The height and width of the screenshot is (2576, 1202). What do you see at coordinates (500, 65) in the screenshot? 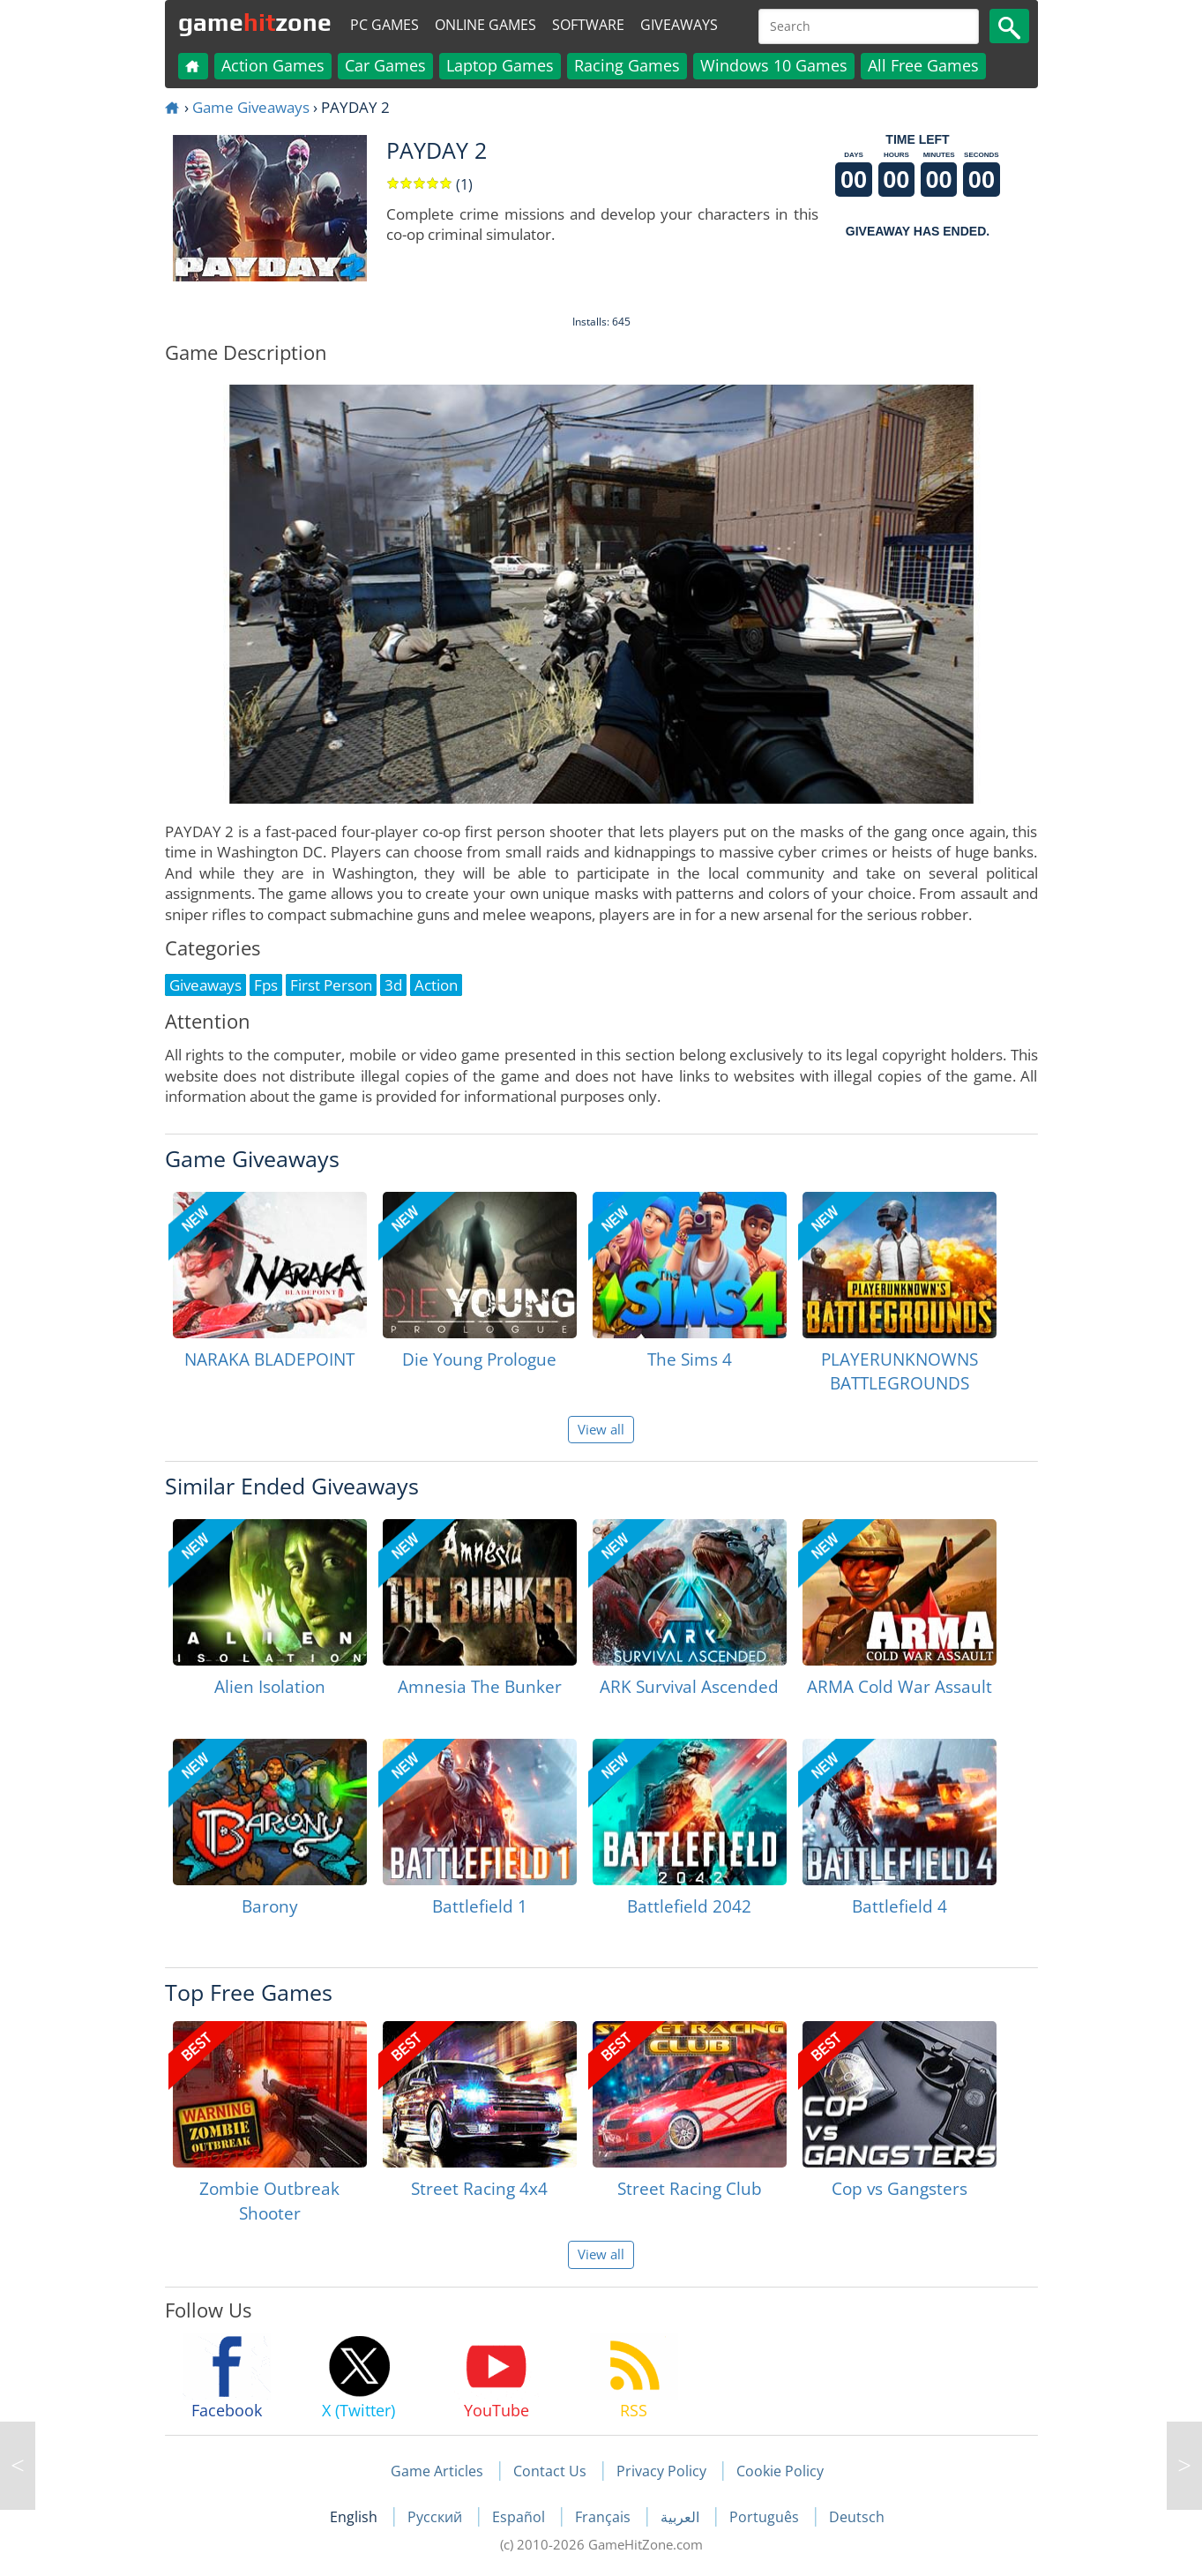
I see `Laptop Games` at bounding box center [500, 65].